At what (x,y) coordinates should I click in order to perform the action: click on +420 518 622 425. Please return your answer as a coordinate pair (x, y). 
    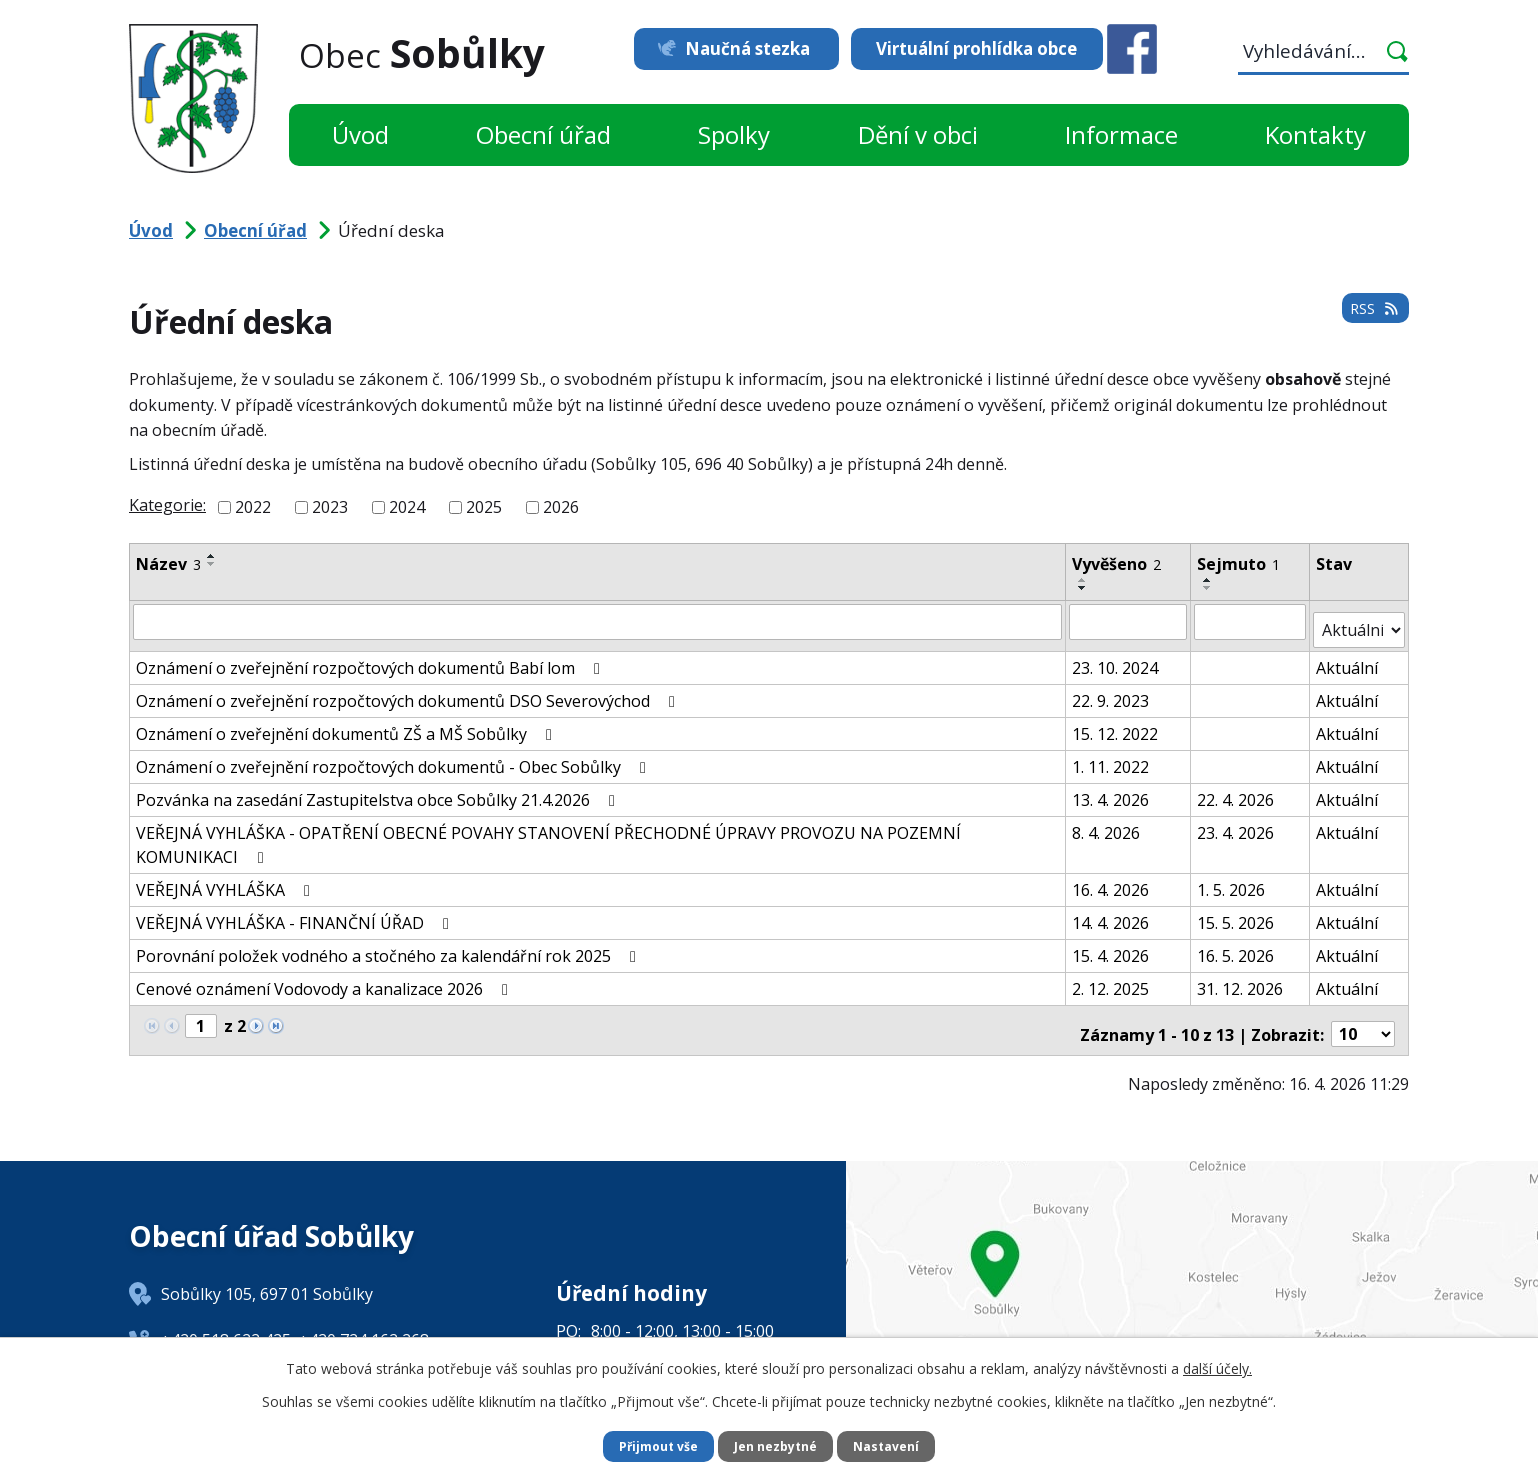
    Looking at the image, I should click on (226, 1323).